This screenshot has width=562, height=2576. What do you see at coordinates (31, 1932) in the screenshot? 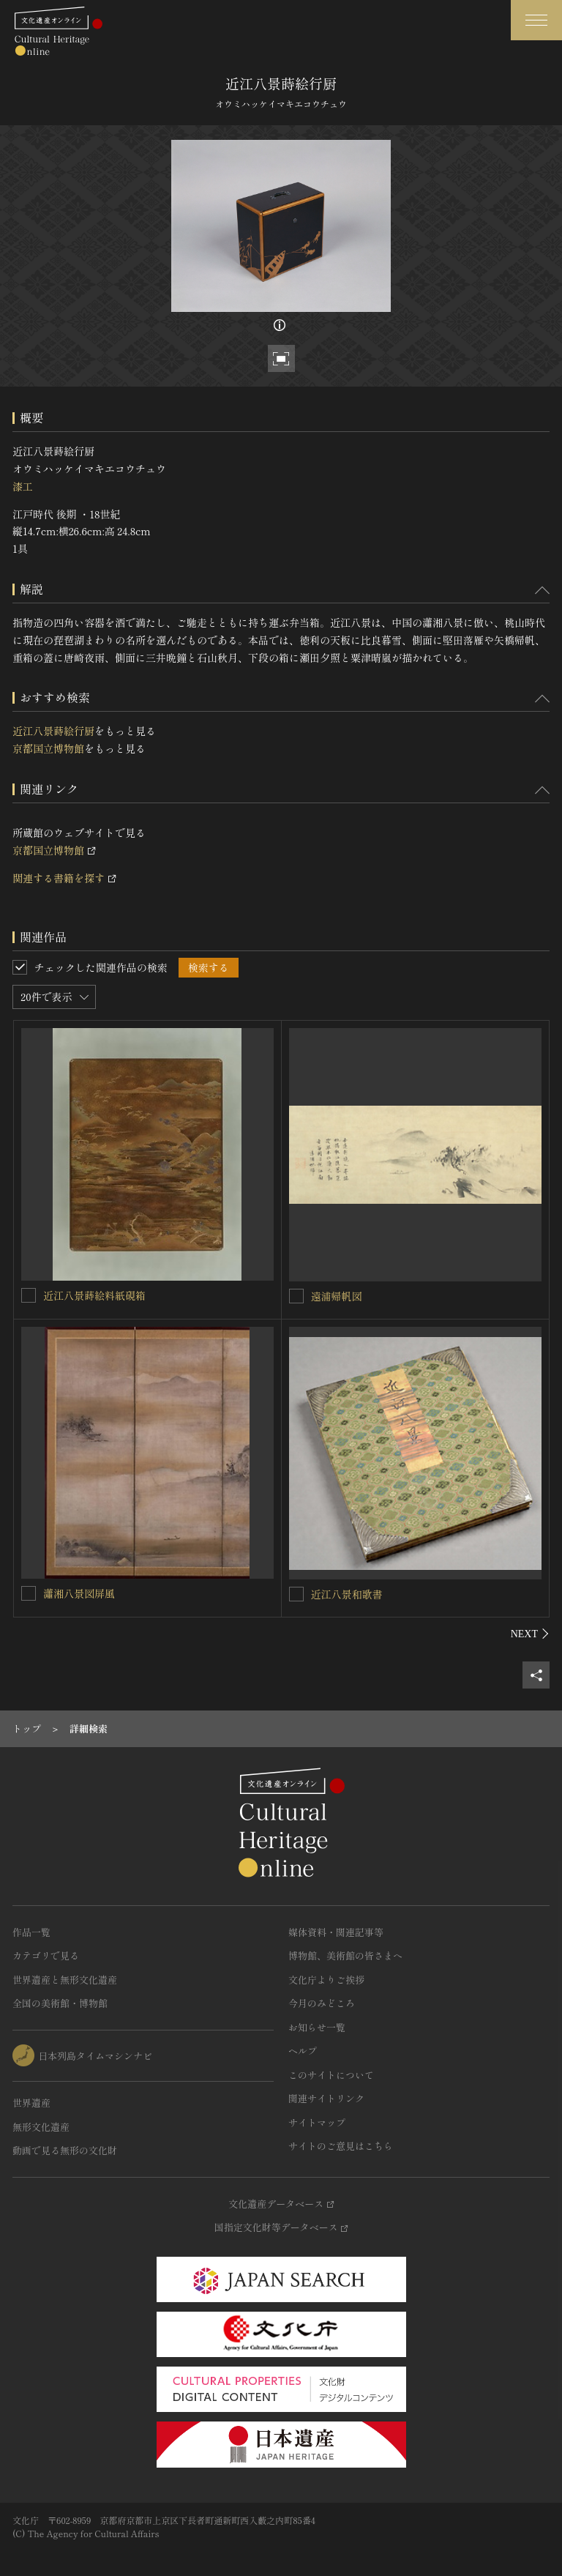
I see `作品一覧` at bounding box center [31, 1932].